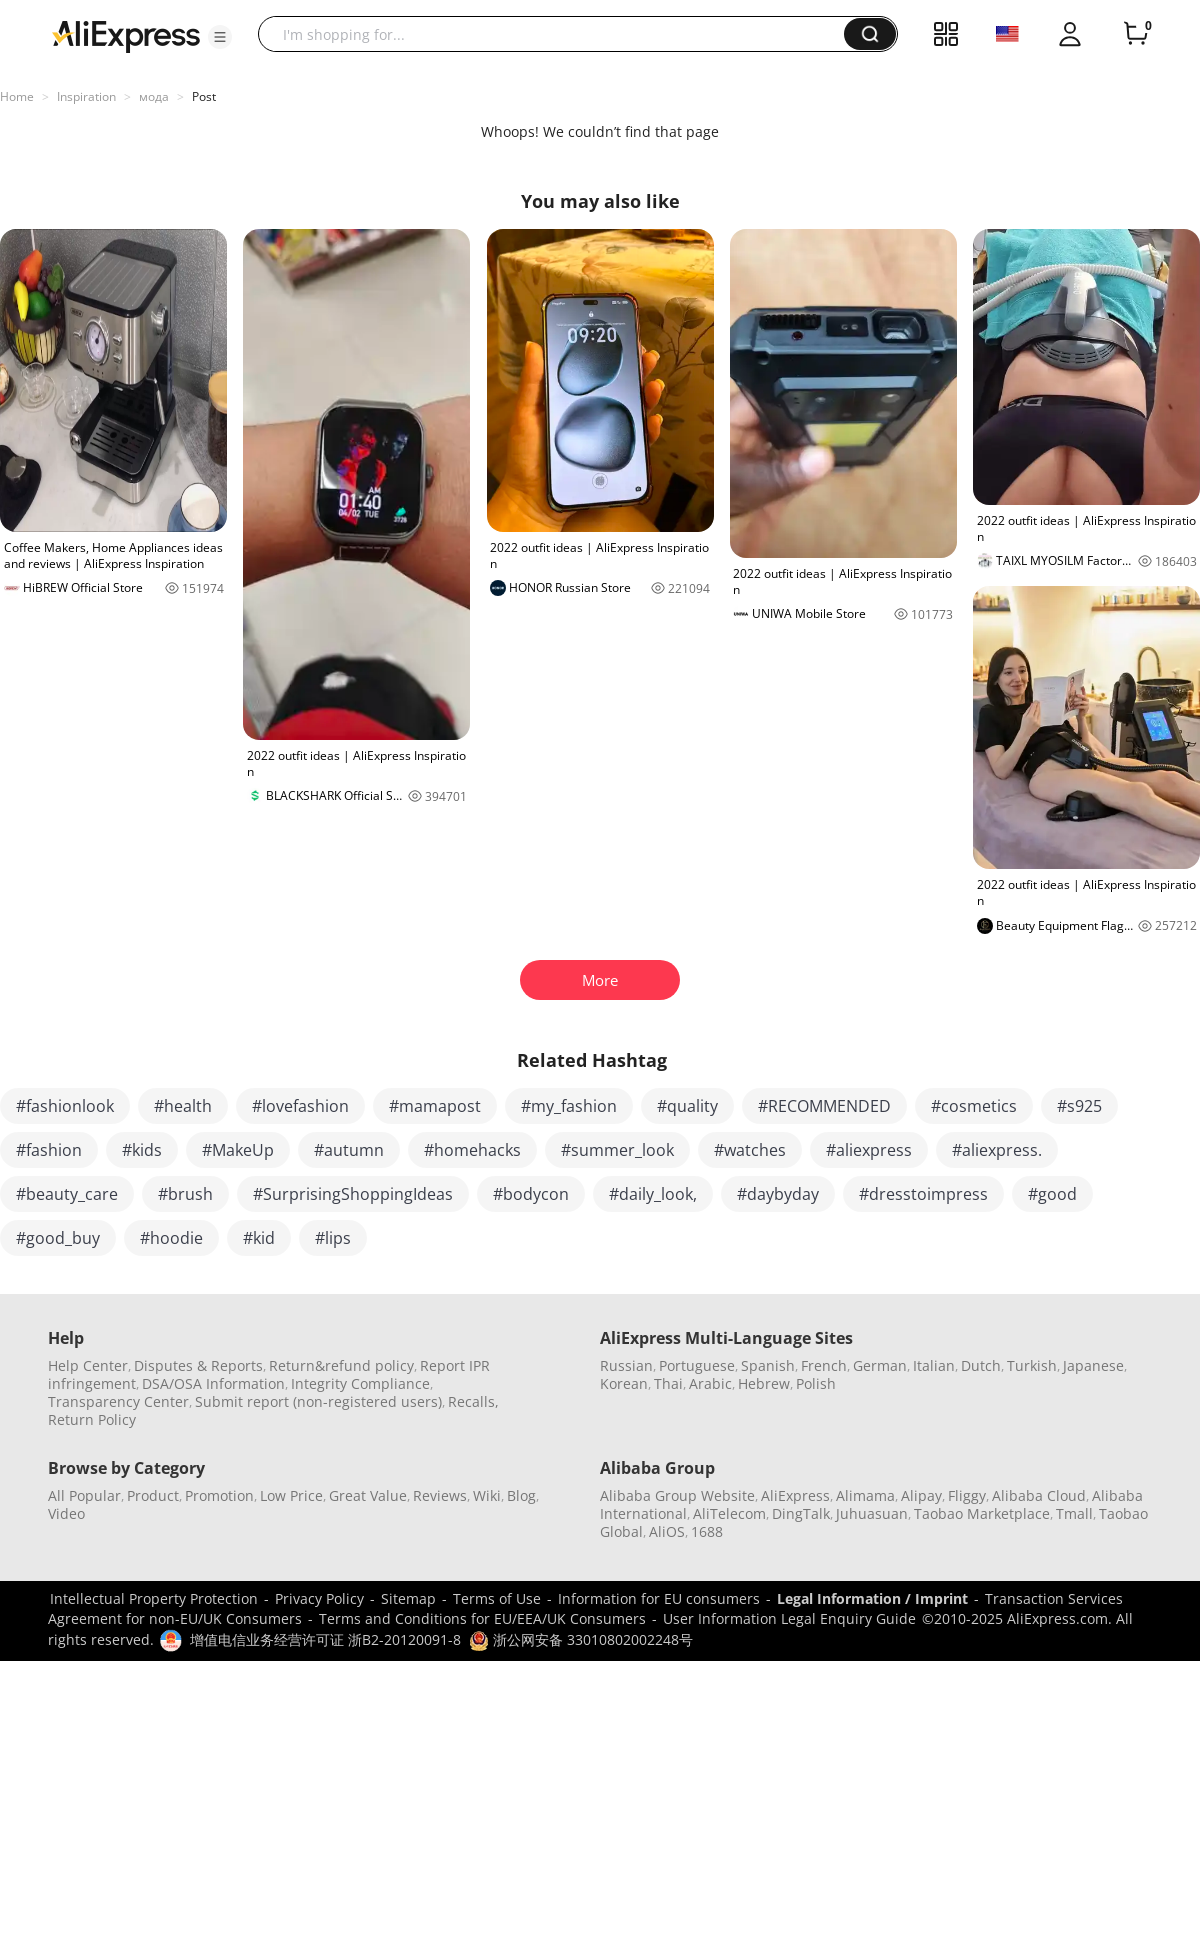 The image size is (1200, 1952). I want to click on #kids, so click(142, 1150).